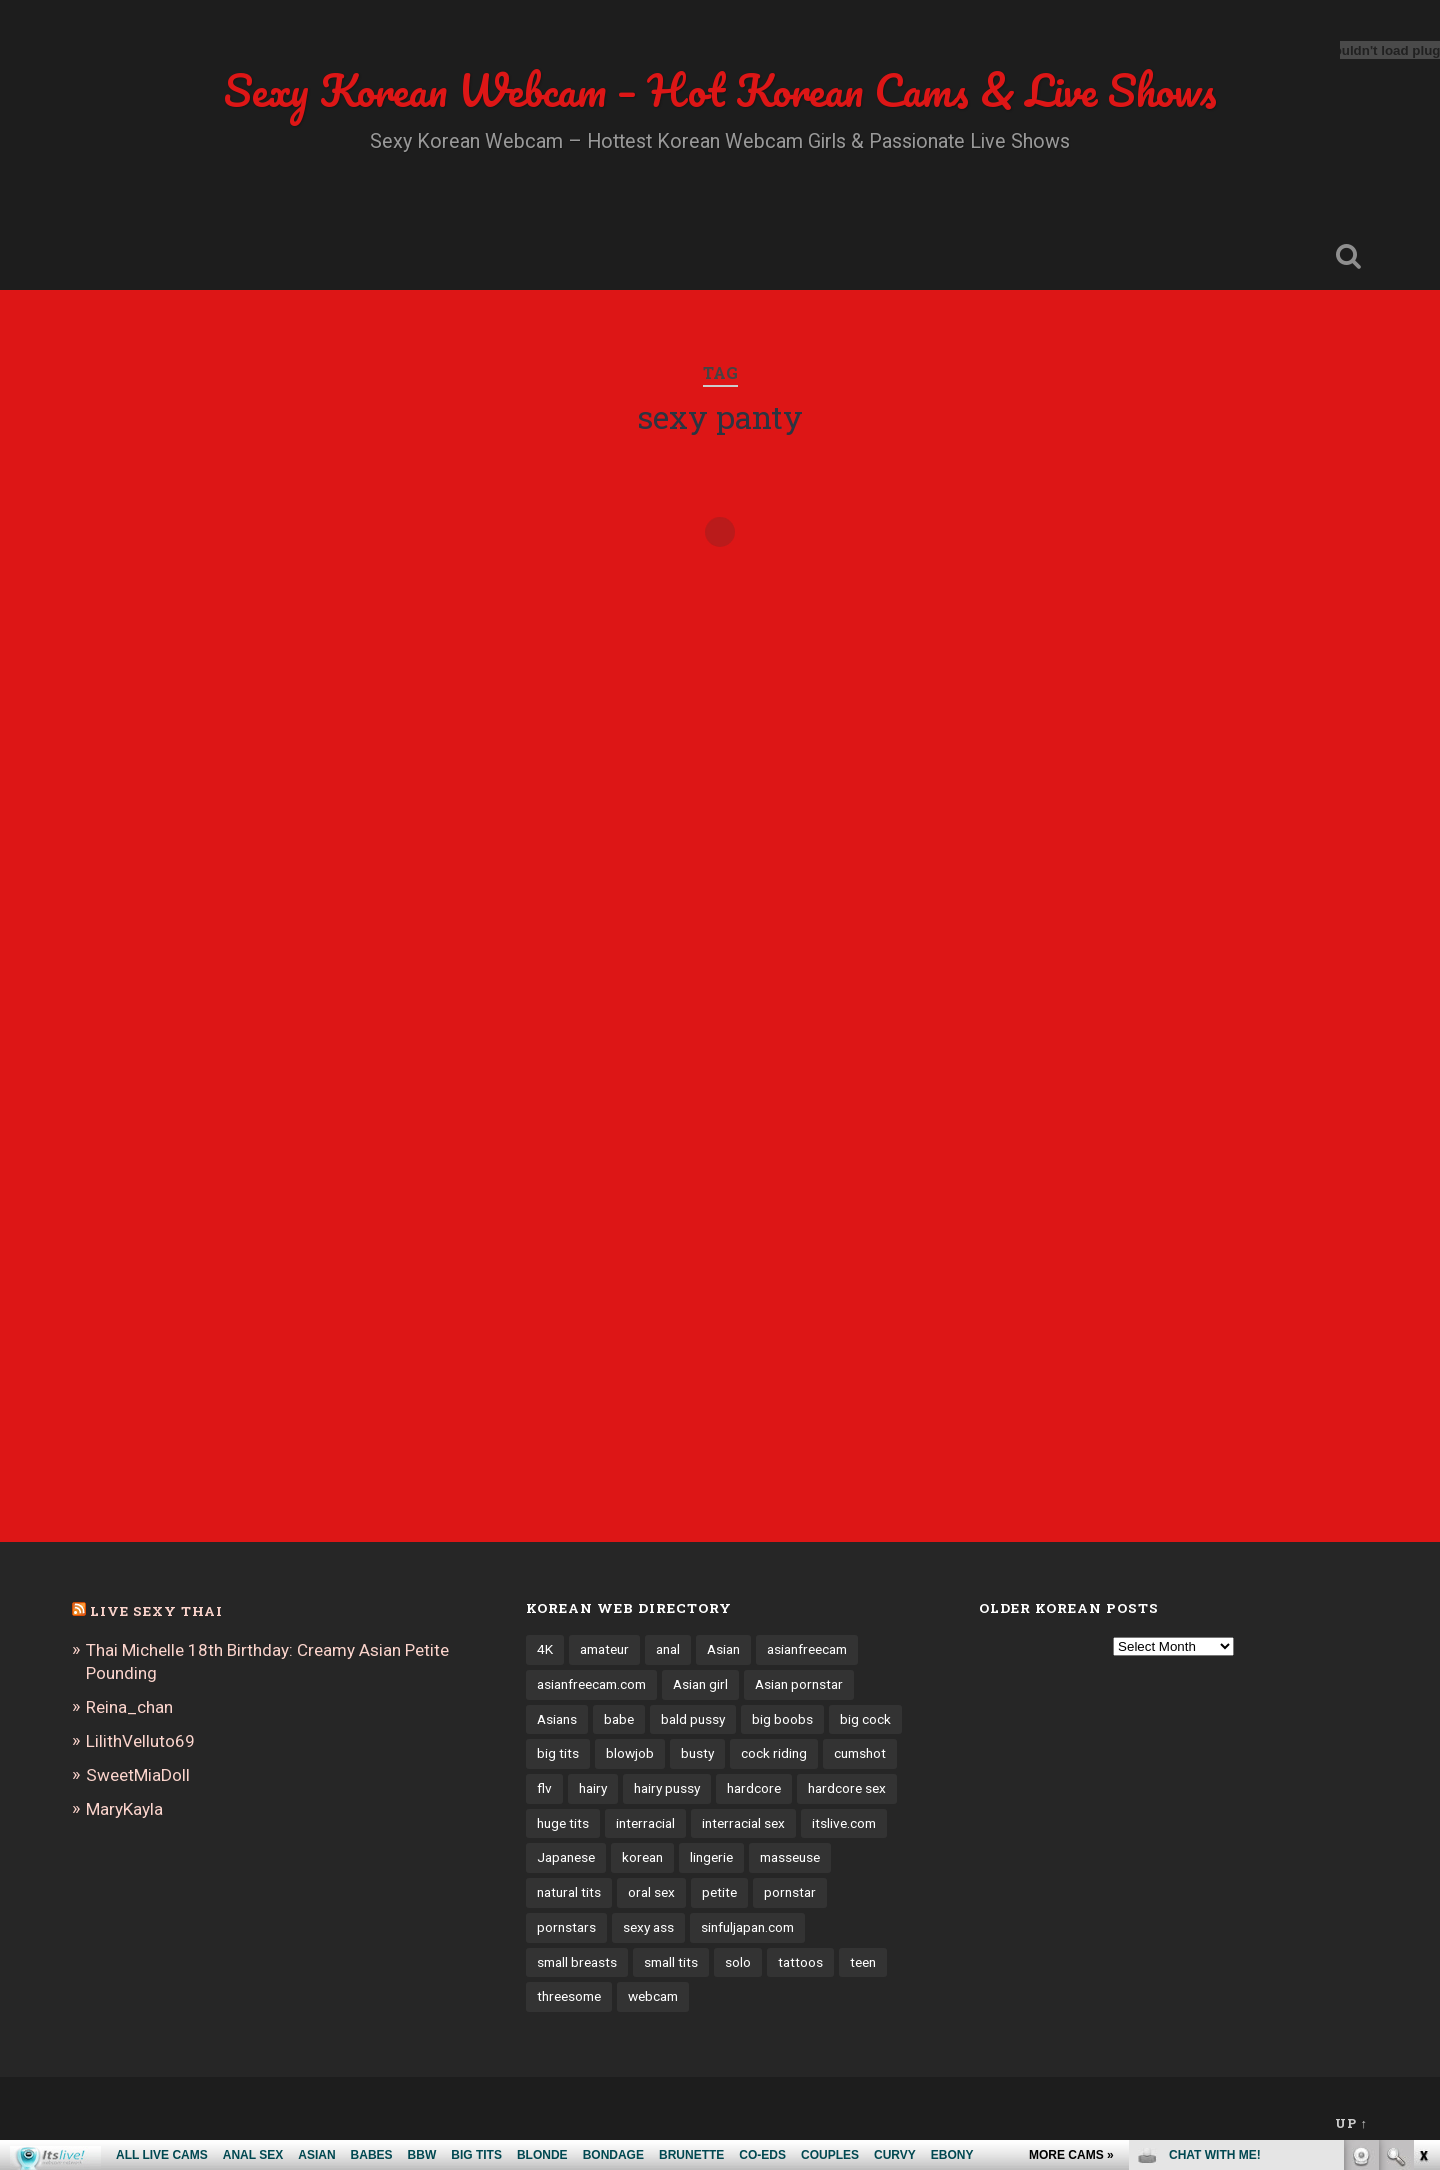  Describe the element at coordinates (807, 1649) in the screenshot. I see `asianfreecam` at that location.